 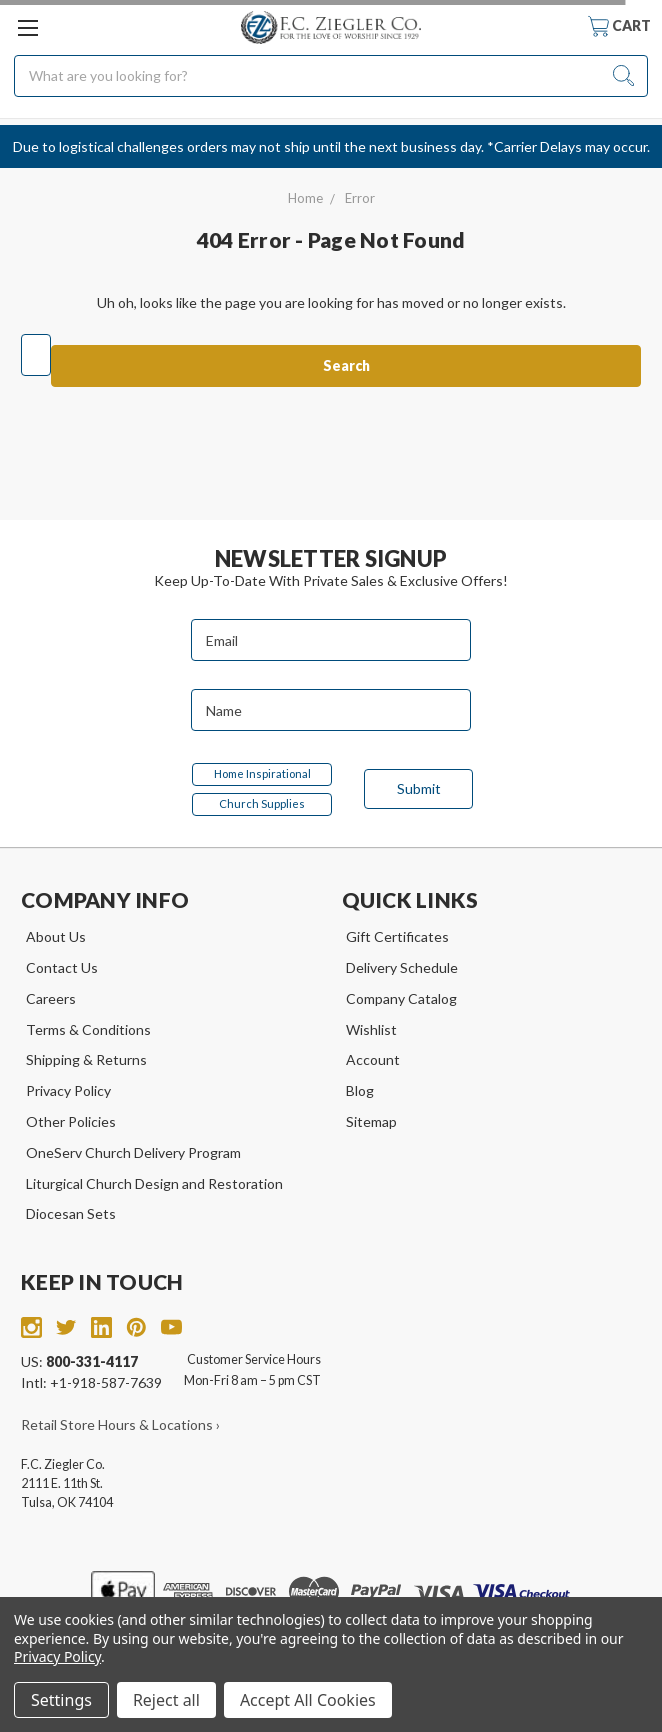 I want to click on About Us, so click(x=56, y=936).